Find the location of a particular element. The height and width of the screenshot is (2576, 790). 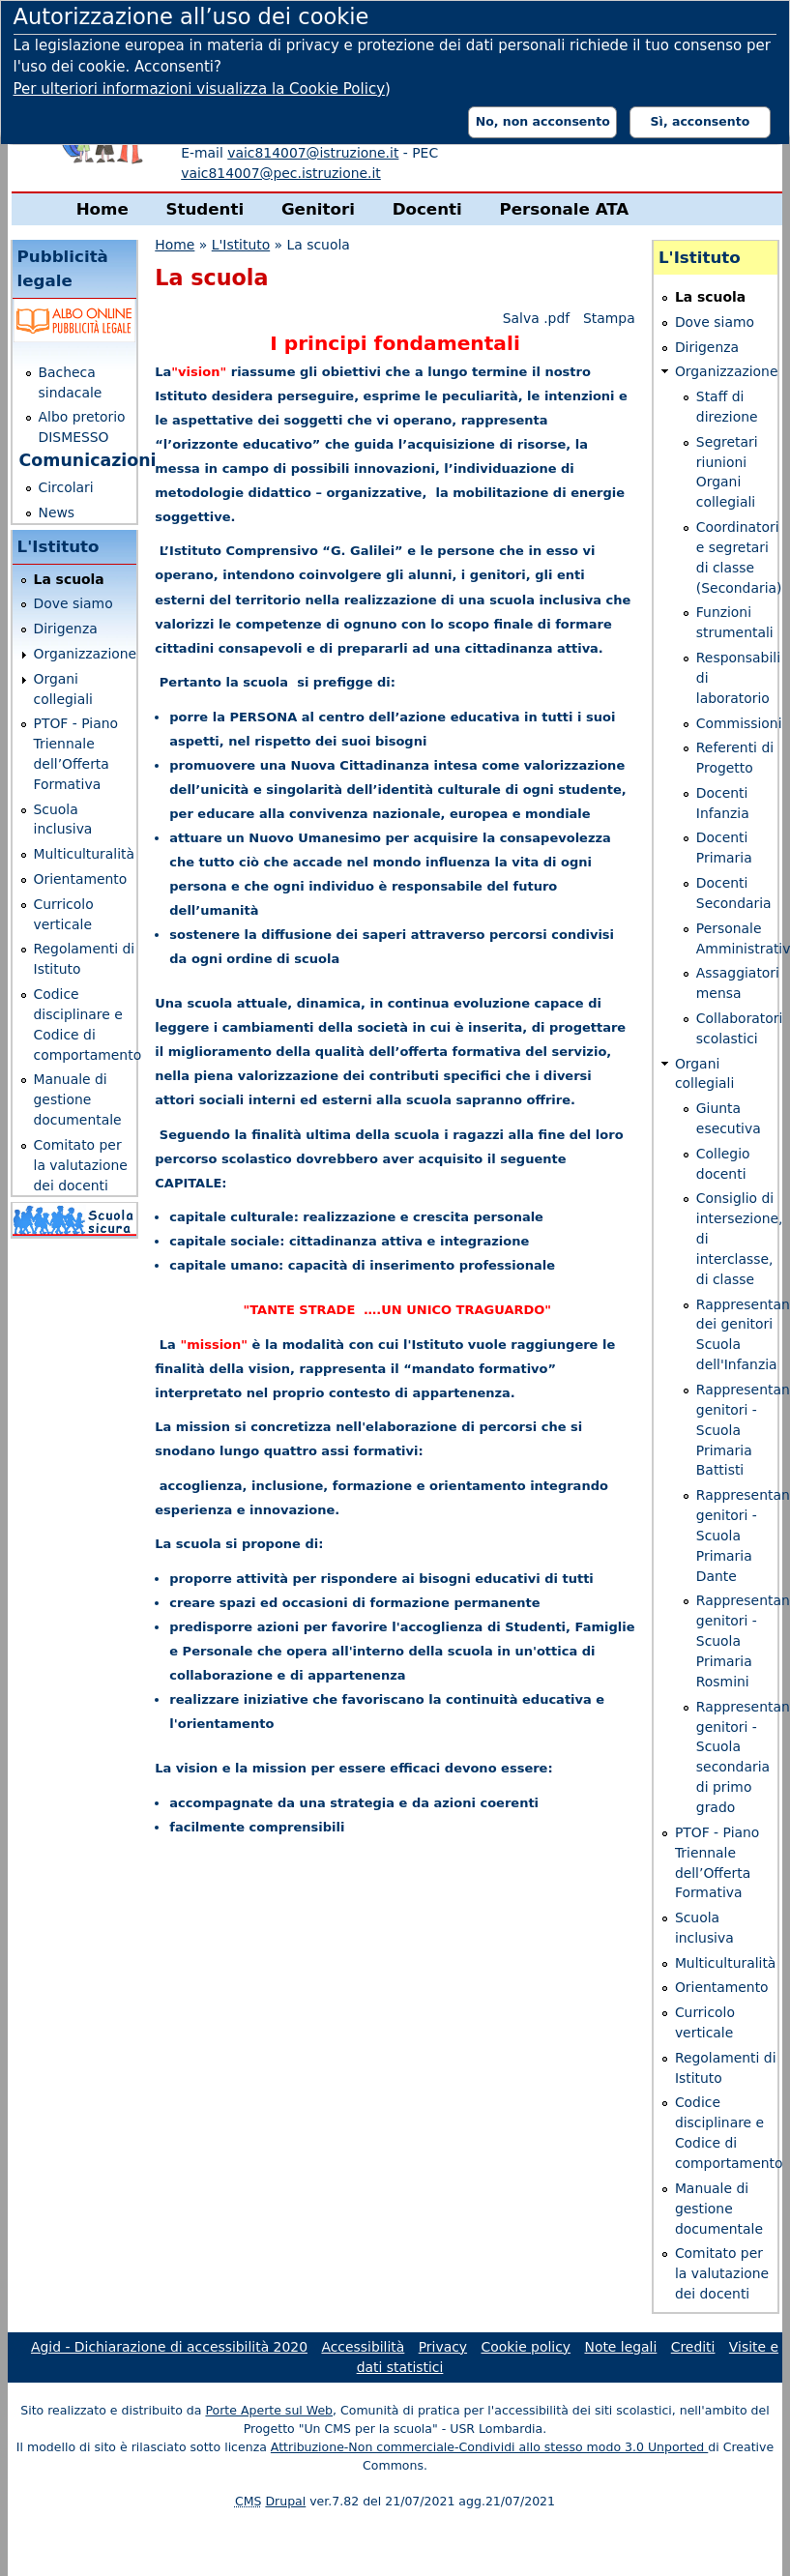

Orientamento is located at coordinates (81, 879).